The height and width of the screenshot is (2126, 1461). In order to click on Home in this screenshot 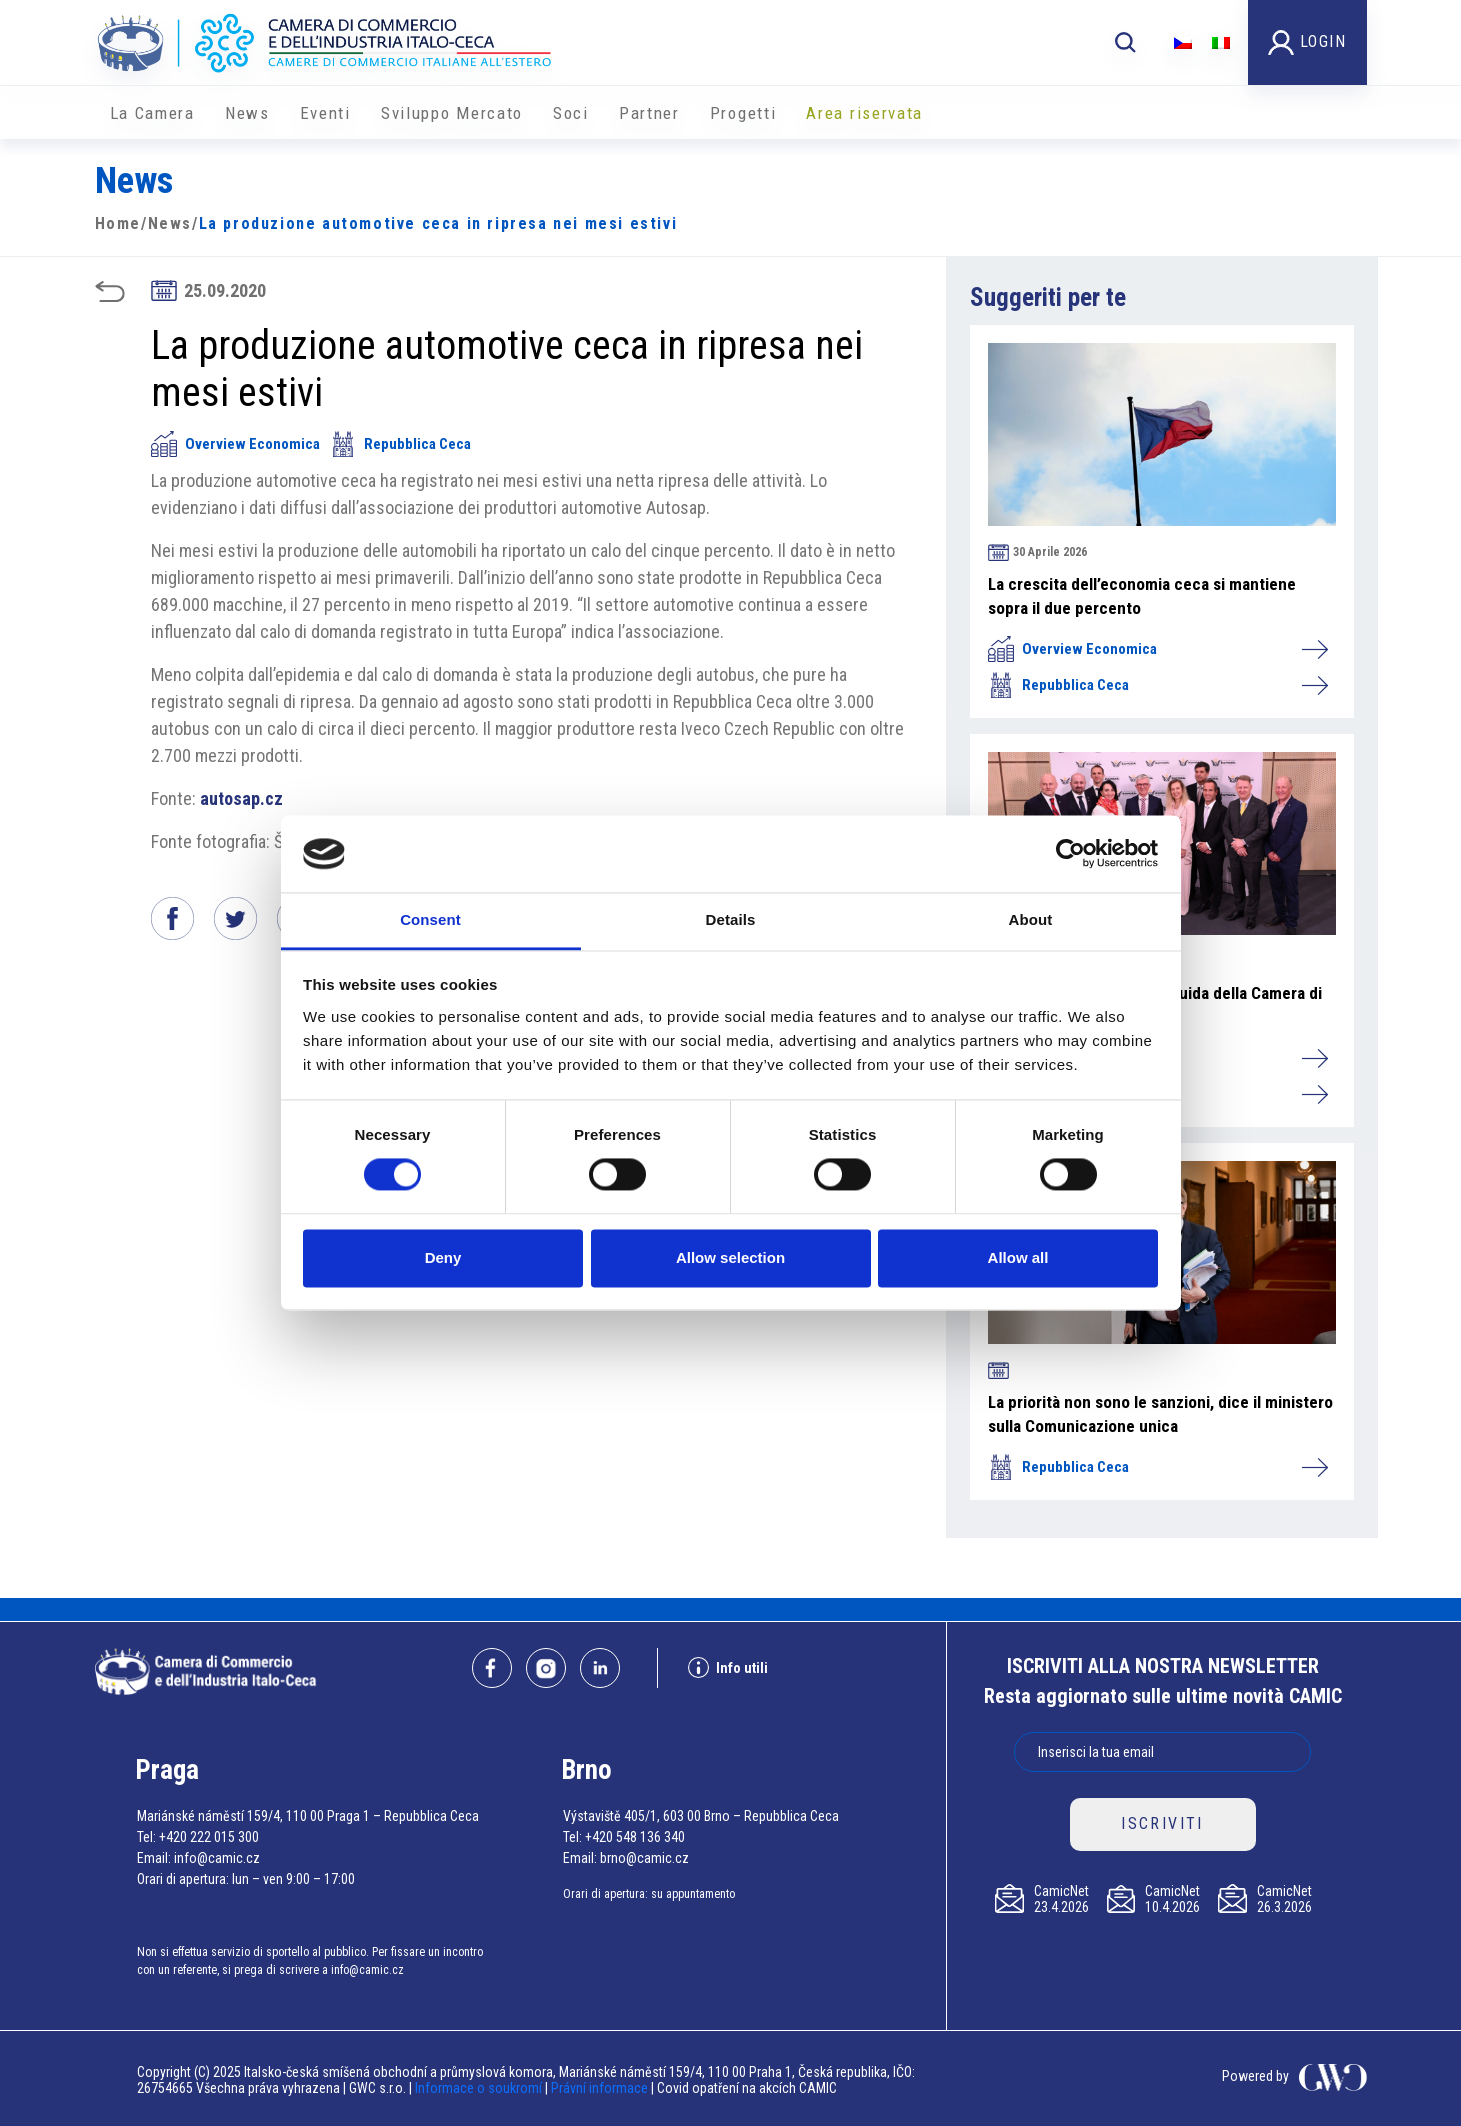, I will do `click(118, 223)`.